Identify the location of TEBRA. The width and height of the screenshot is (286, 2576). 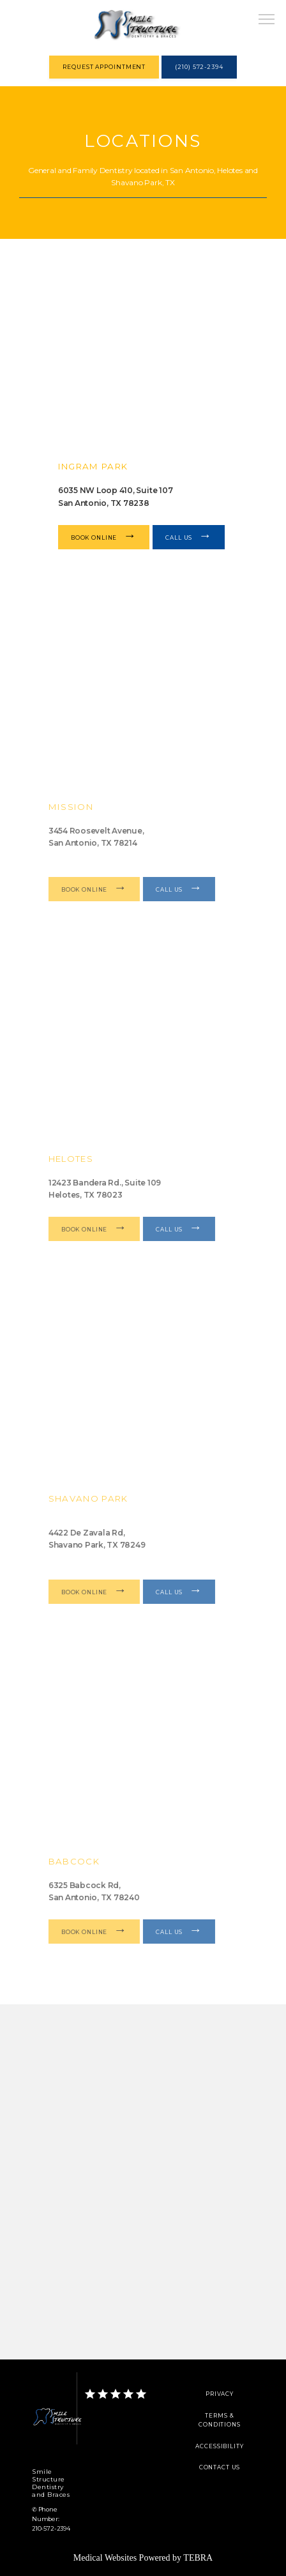
(198, 2558).